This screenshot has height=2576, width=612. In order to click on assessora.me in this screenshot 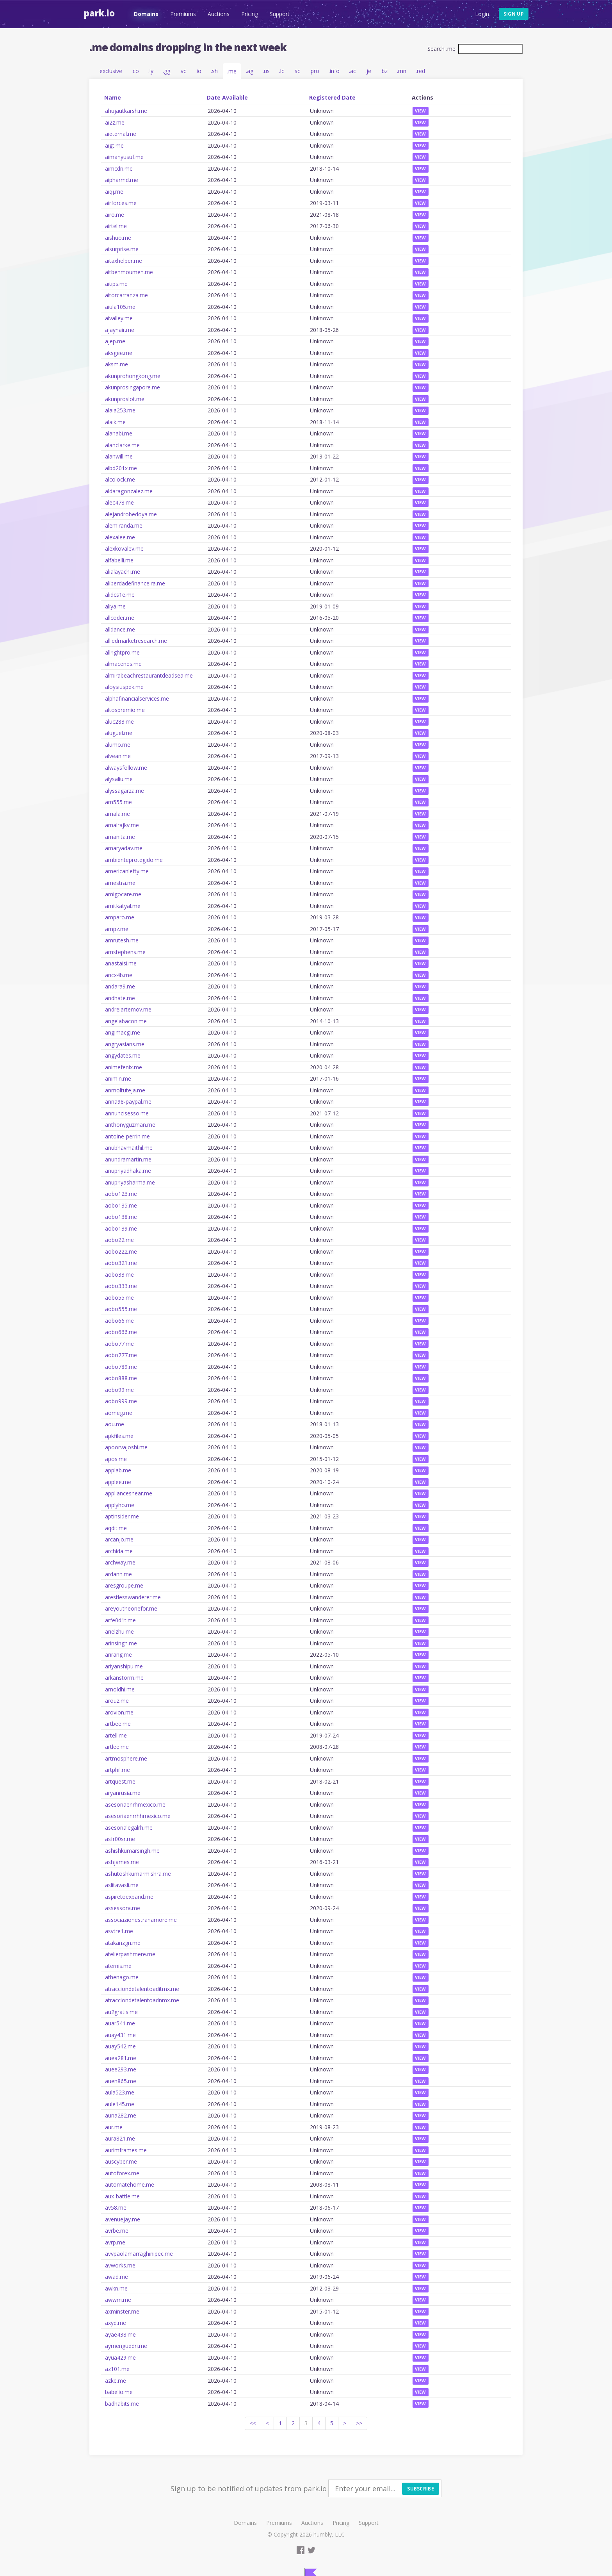, I will do `click(122, 1908)`.